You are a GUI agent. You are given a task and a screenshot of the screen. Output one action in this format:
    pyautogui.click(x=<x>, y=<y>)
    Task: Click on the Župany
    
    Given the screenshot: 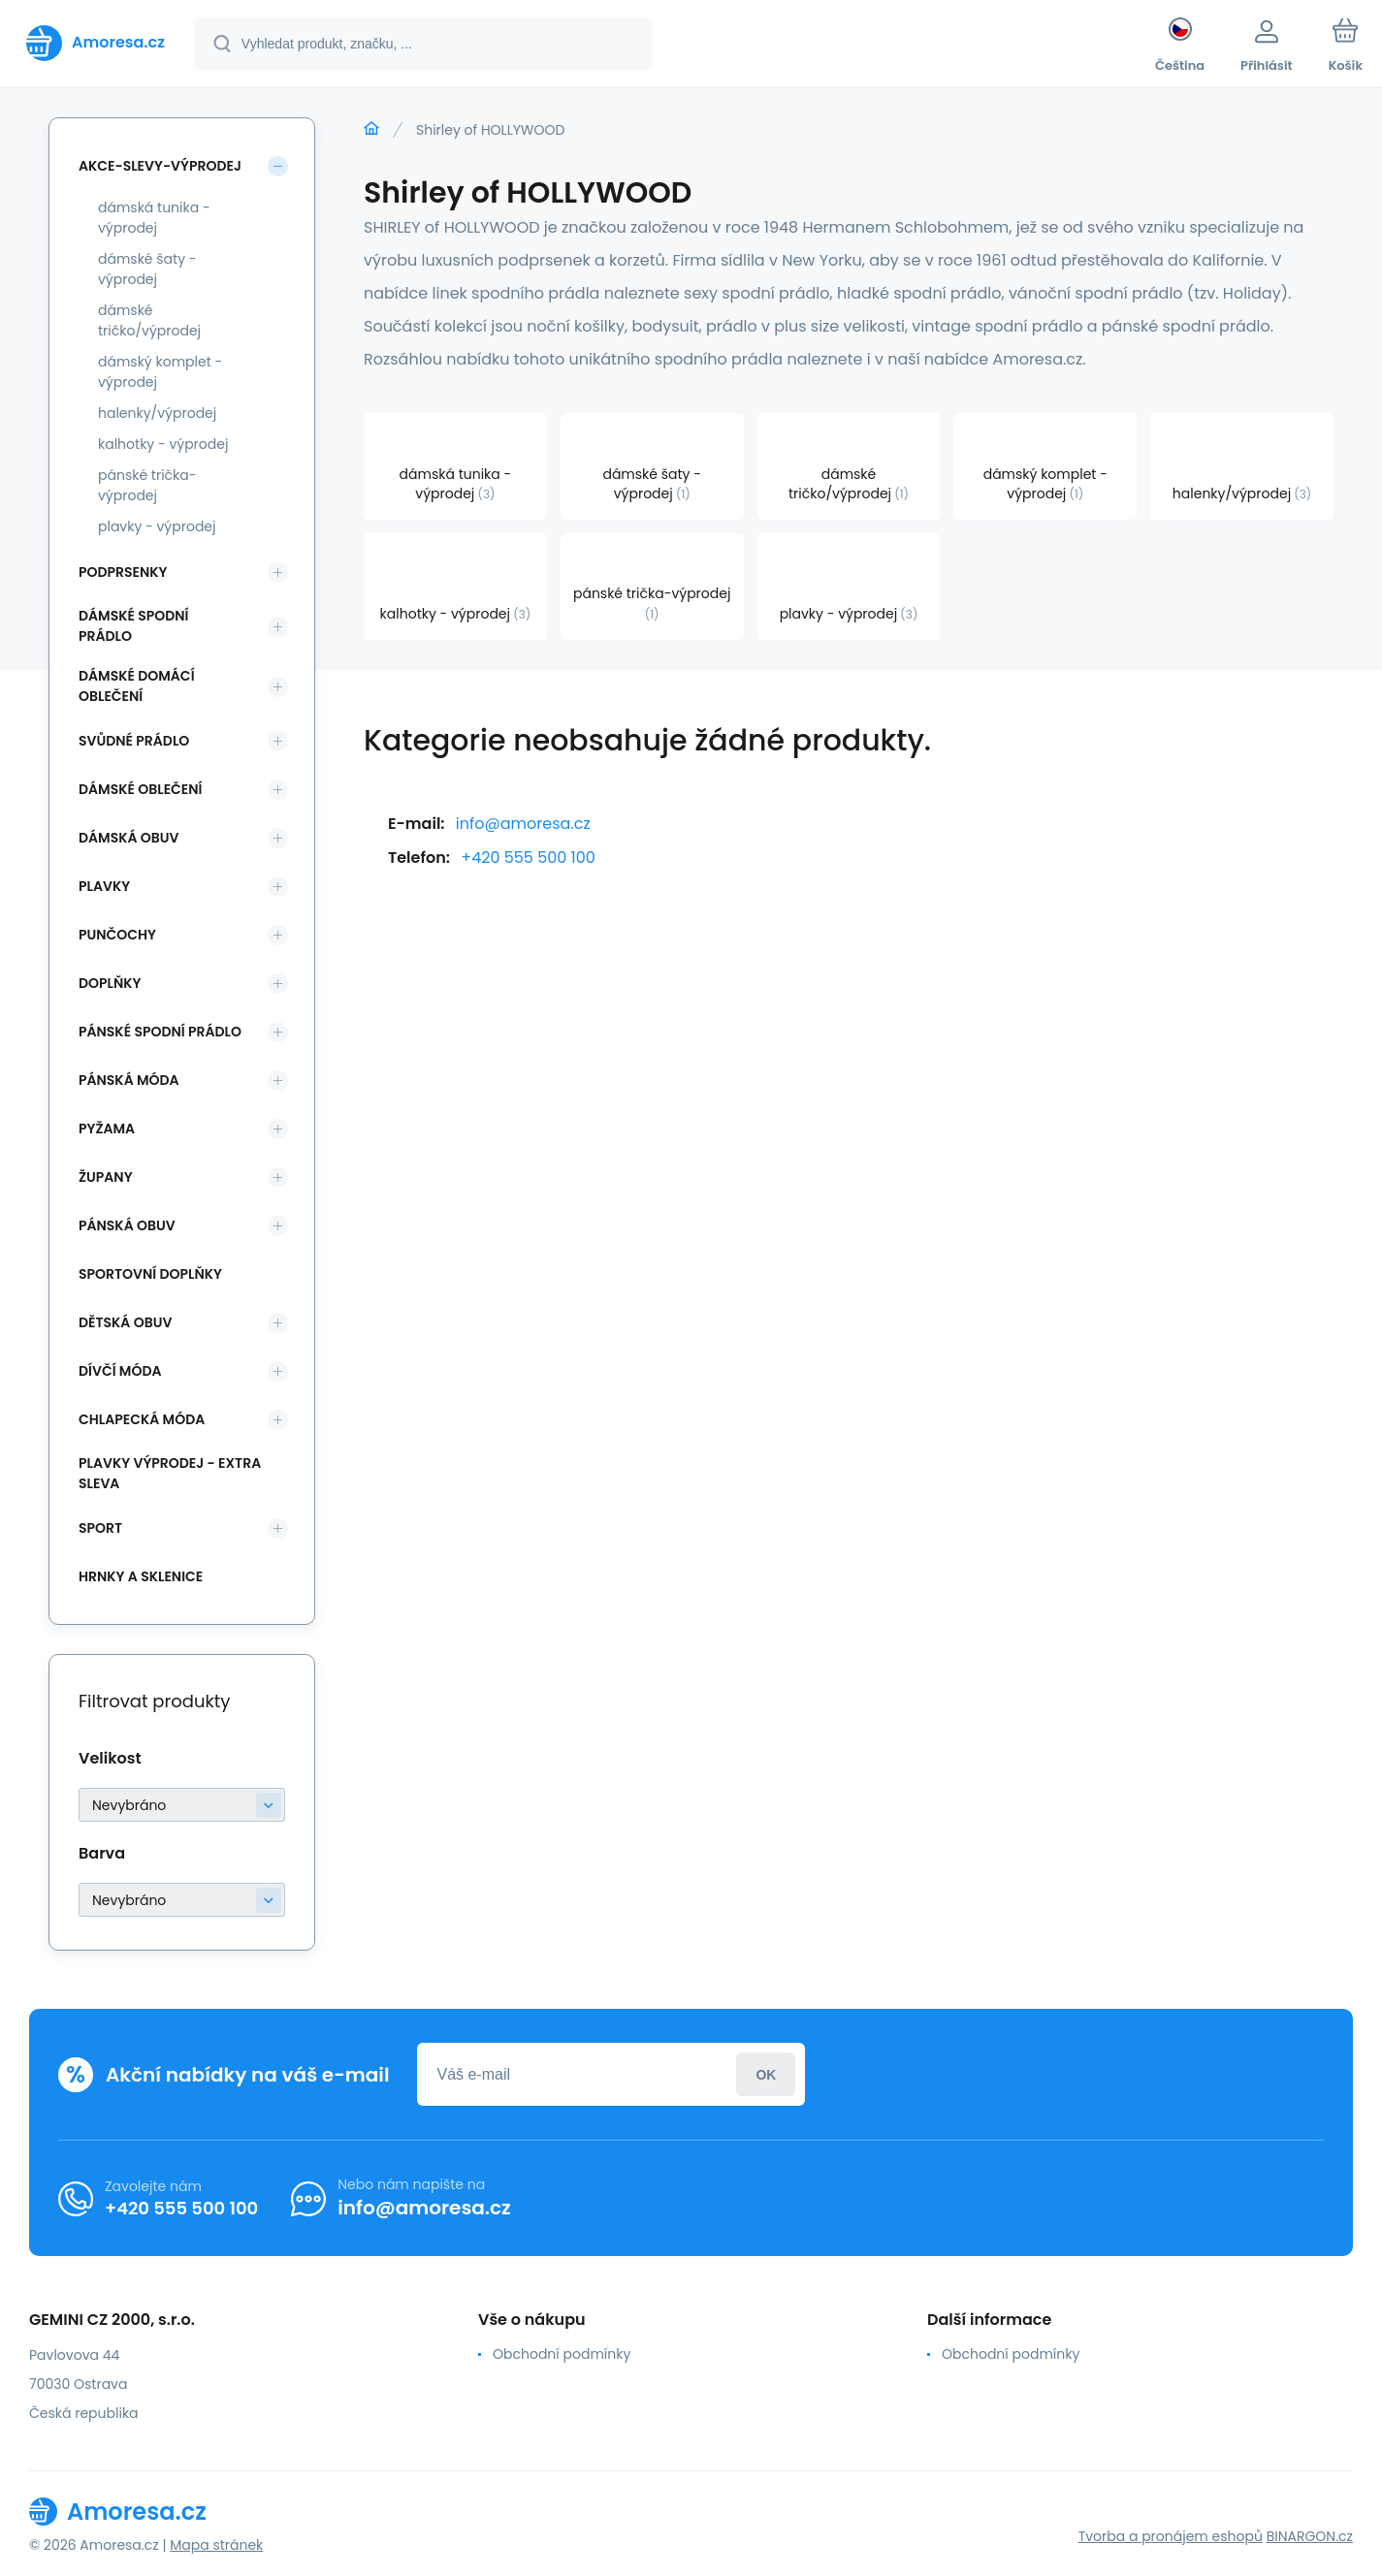 What is the action you would take?
    pyautogui.click(x=106, y=1177)
    